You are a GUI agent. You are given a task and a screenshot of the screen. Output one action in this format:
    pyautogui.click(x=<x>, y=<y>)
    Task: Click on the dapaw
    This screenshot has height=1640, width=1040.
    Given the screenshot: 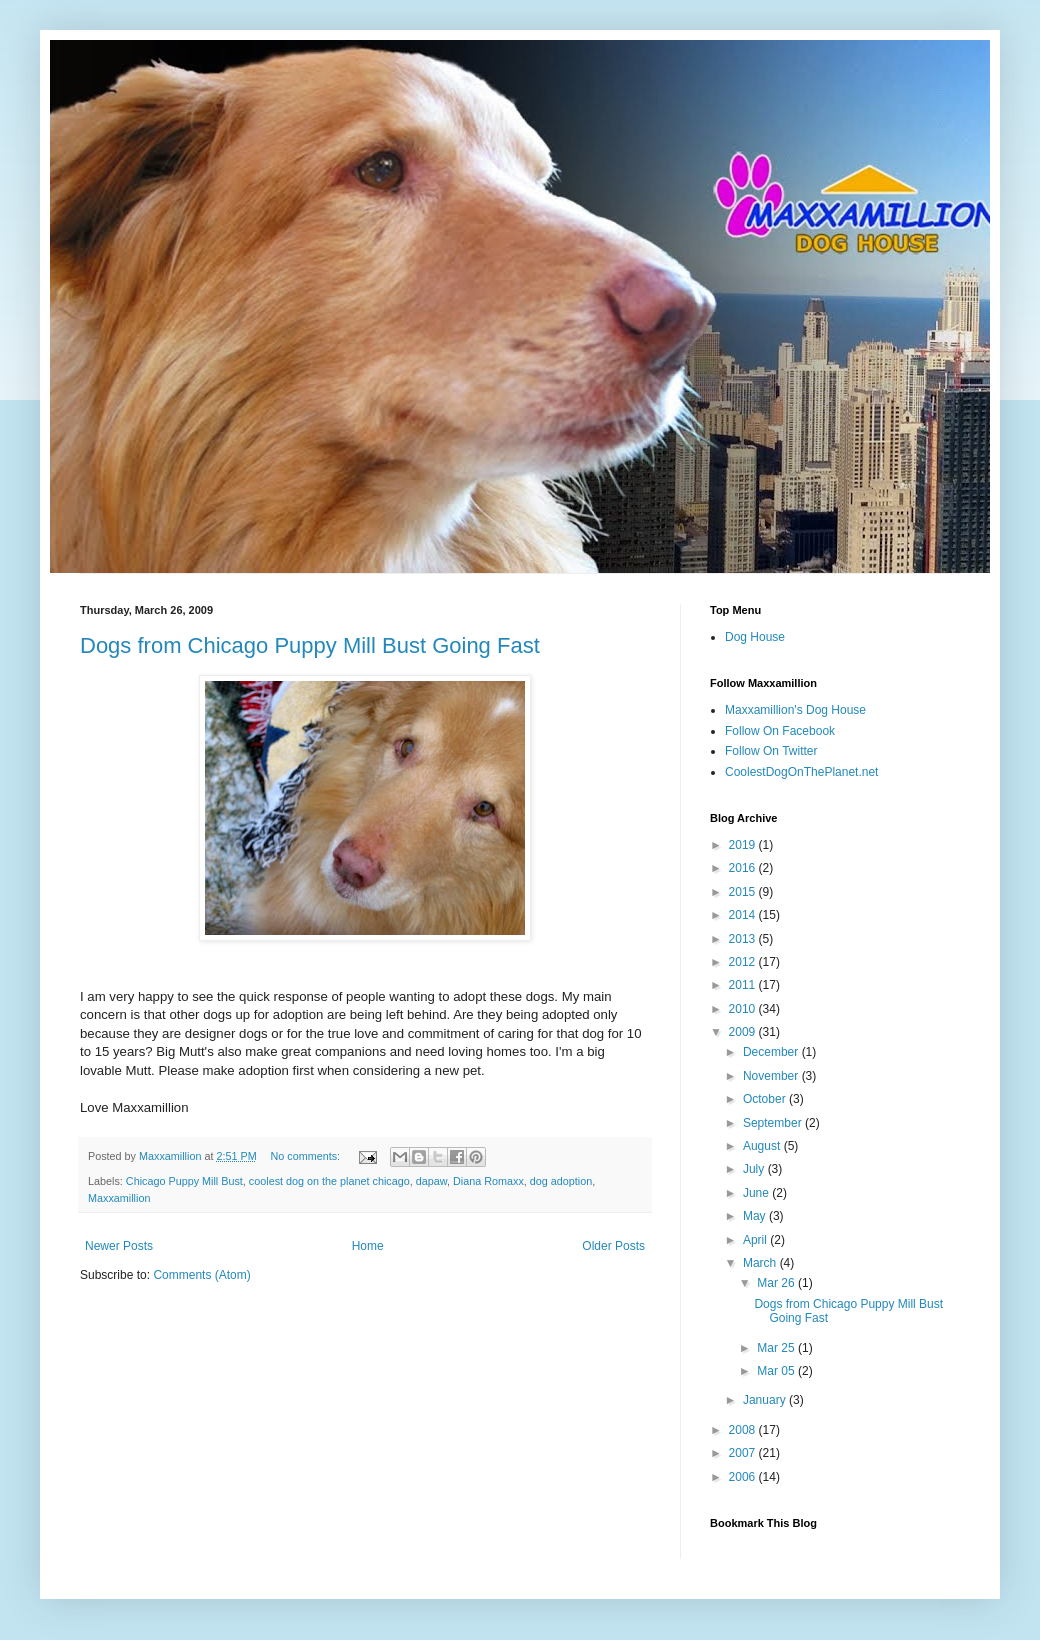 What is the action you would take?
    pyautogui.click(x=431, y=1181)
    